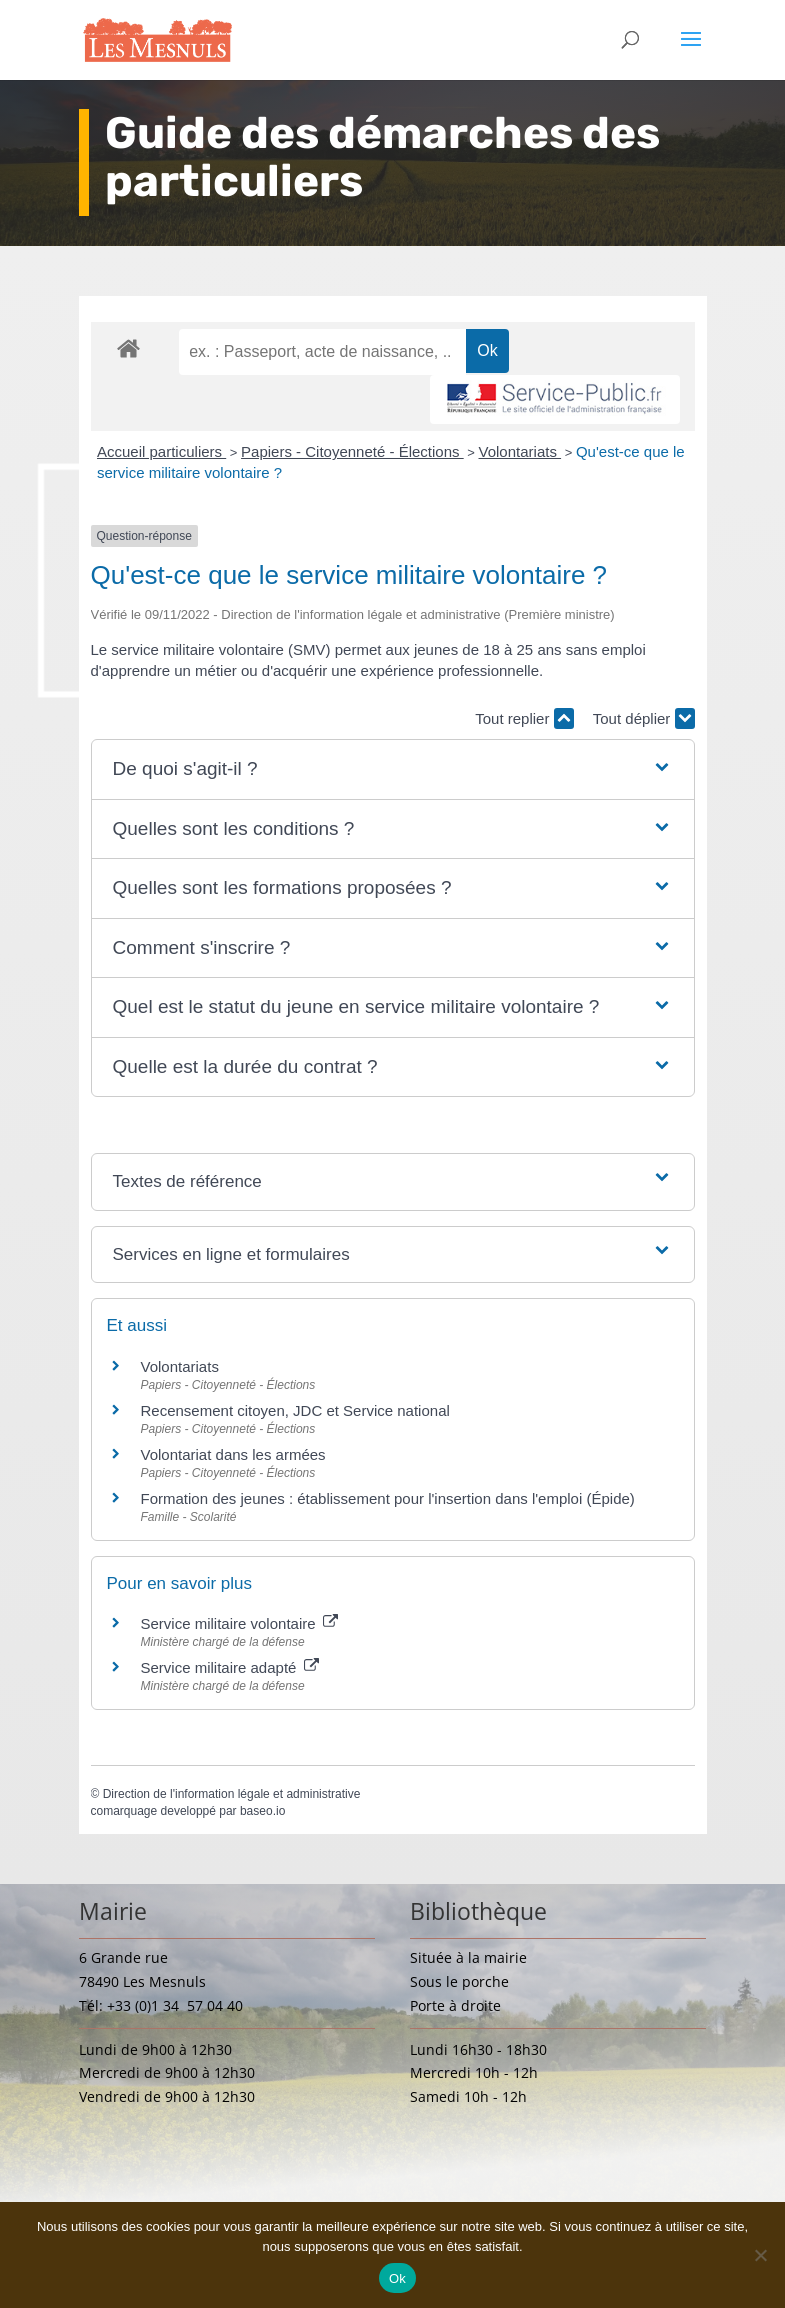 The image size is (785, 2308). I want to click on Formation des jeunes : établissement pour l'insertion dans l'emploi (Épide), so click(388, 1498).